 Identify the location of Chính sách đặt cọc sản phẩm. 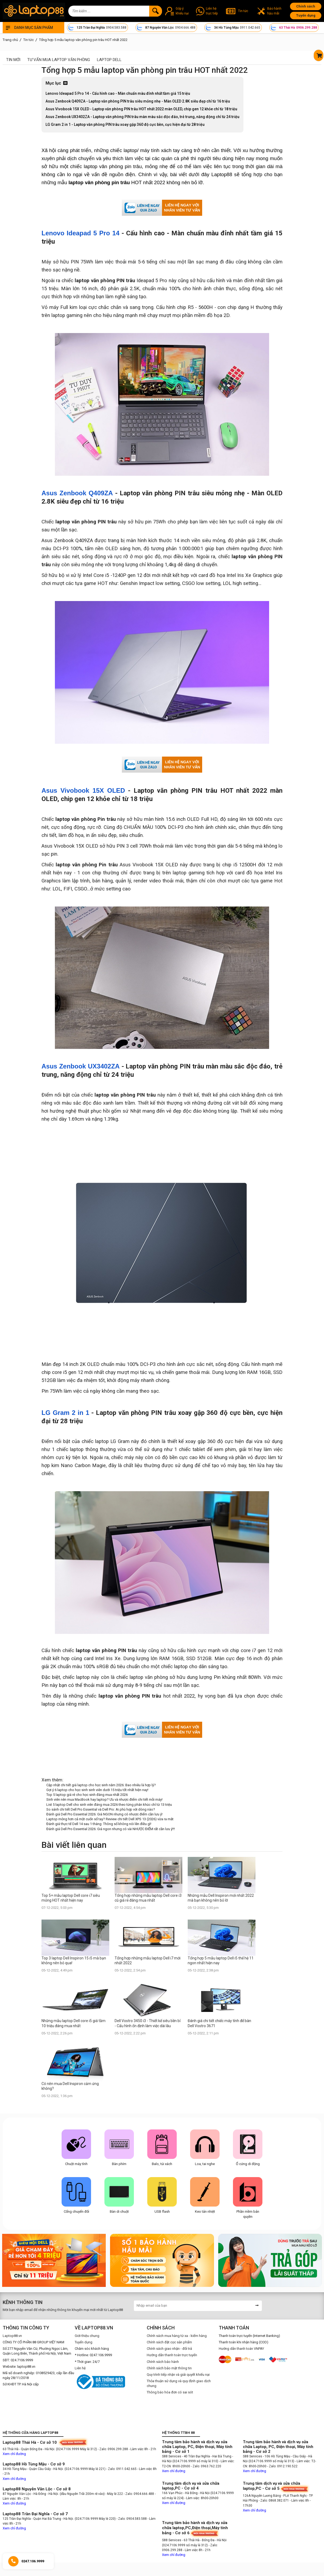
(169, 2342).